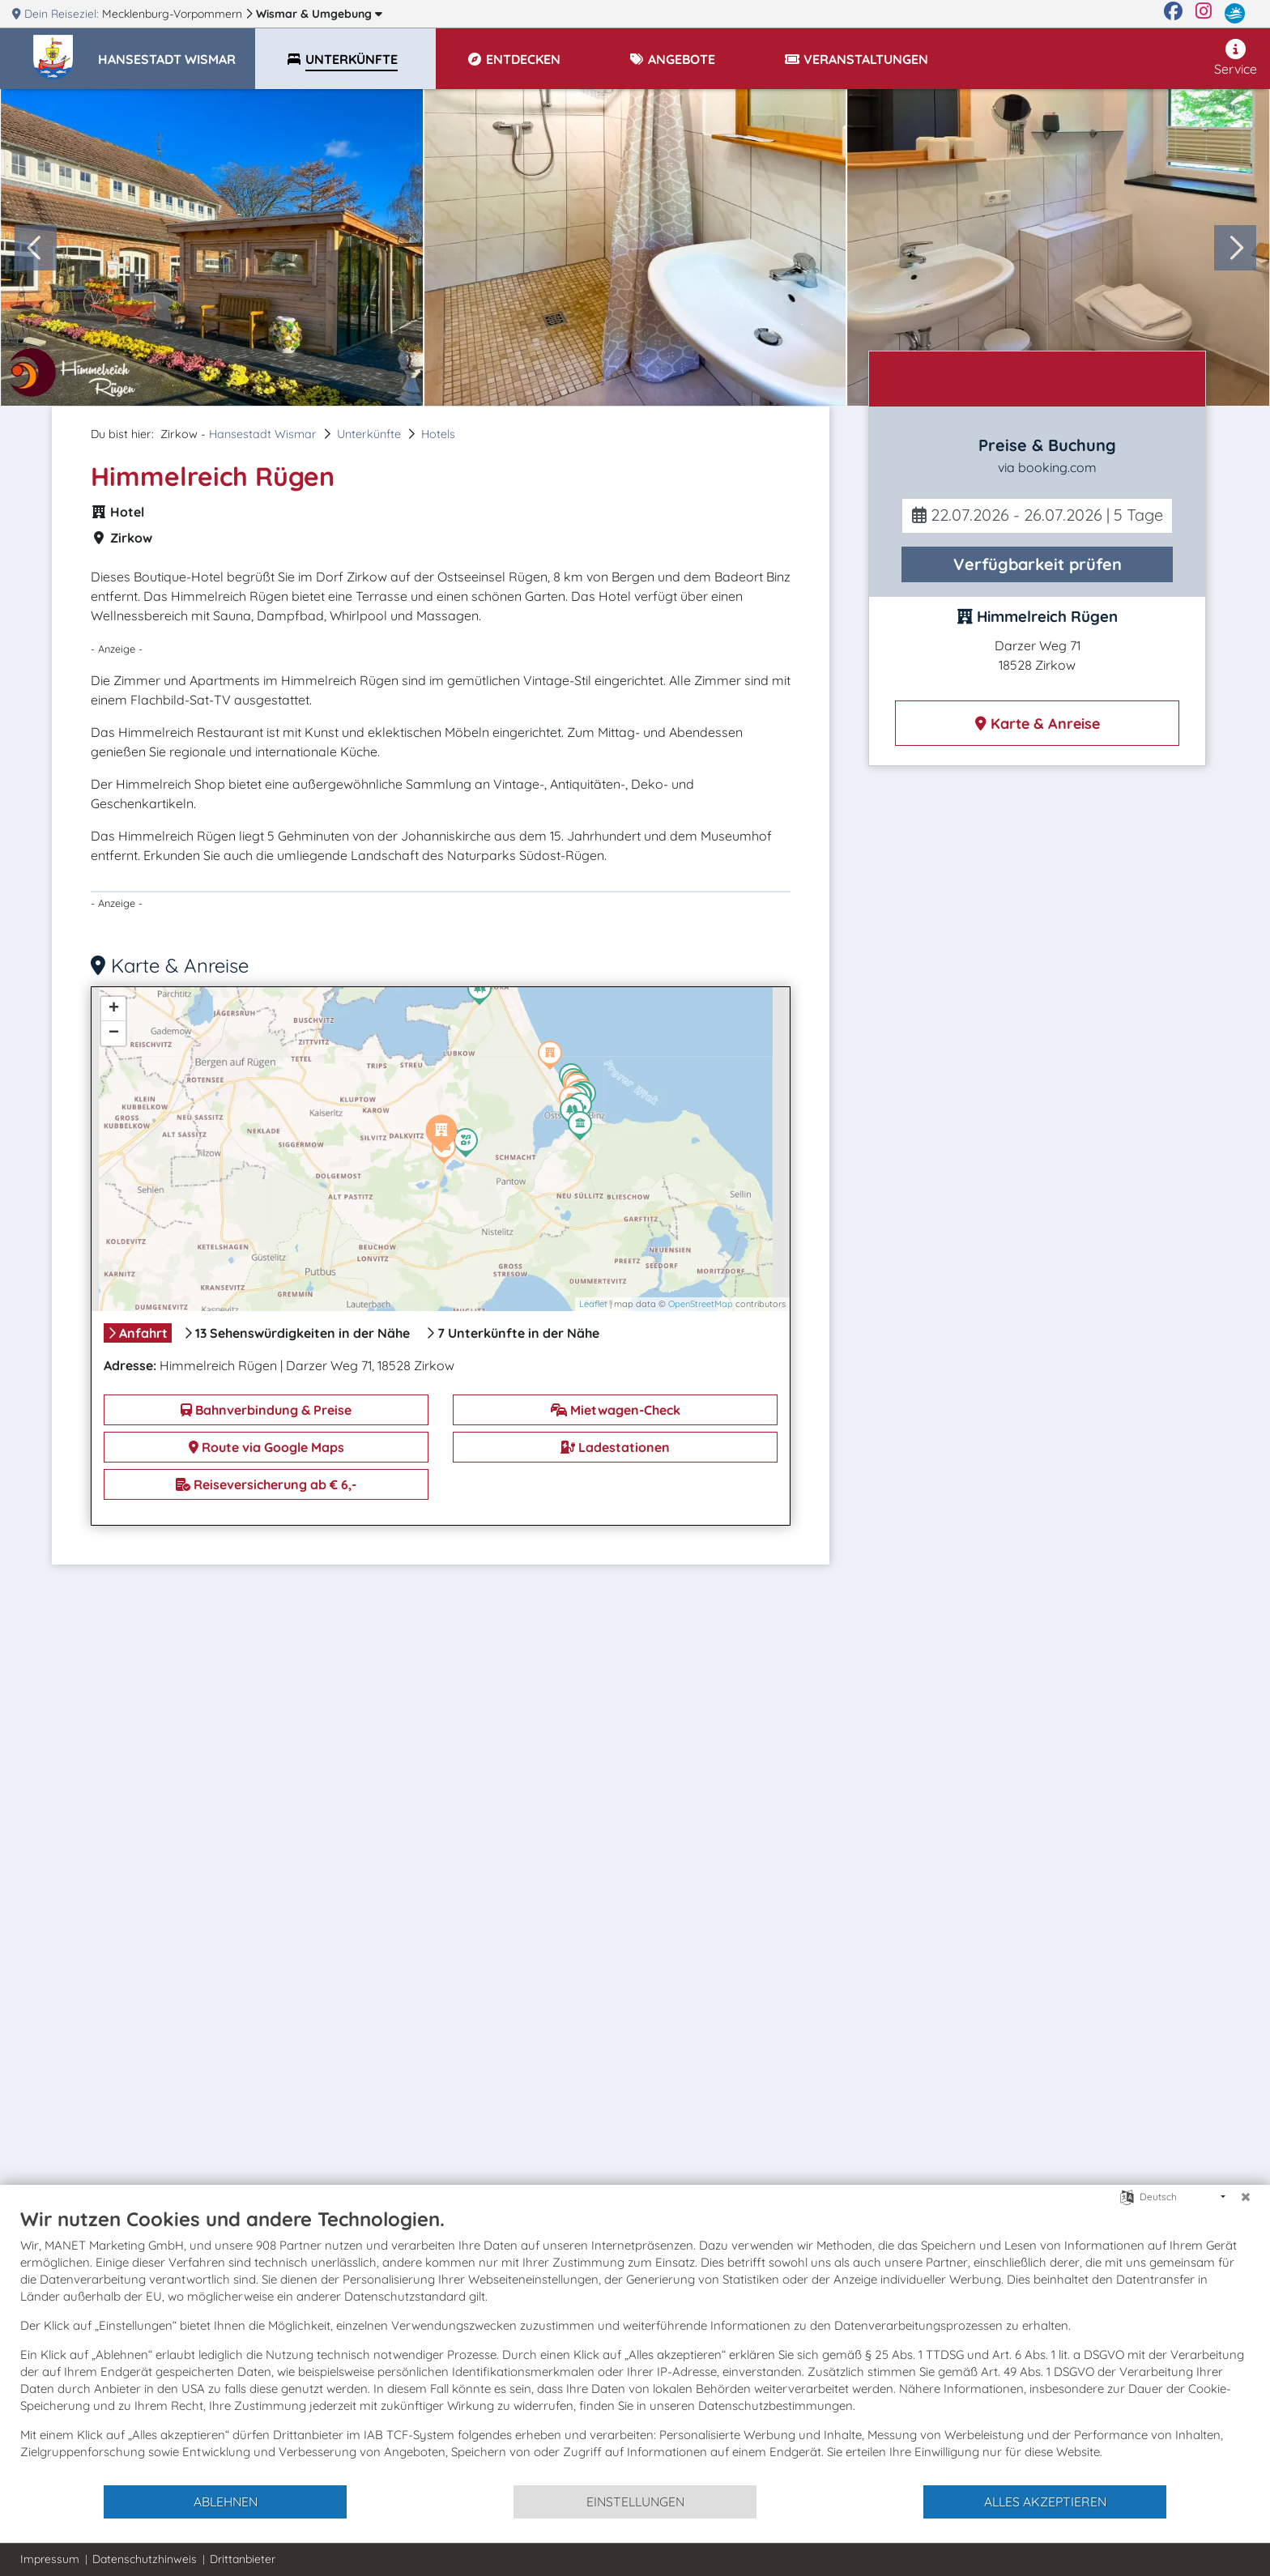  I want to click on Unterkünfte, so click(369, 434).